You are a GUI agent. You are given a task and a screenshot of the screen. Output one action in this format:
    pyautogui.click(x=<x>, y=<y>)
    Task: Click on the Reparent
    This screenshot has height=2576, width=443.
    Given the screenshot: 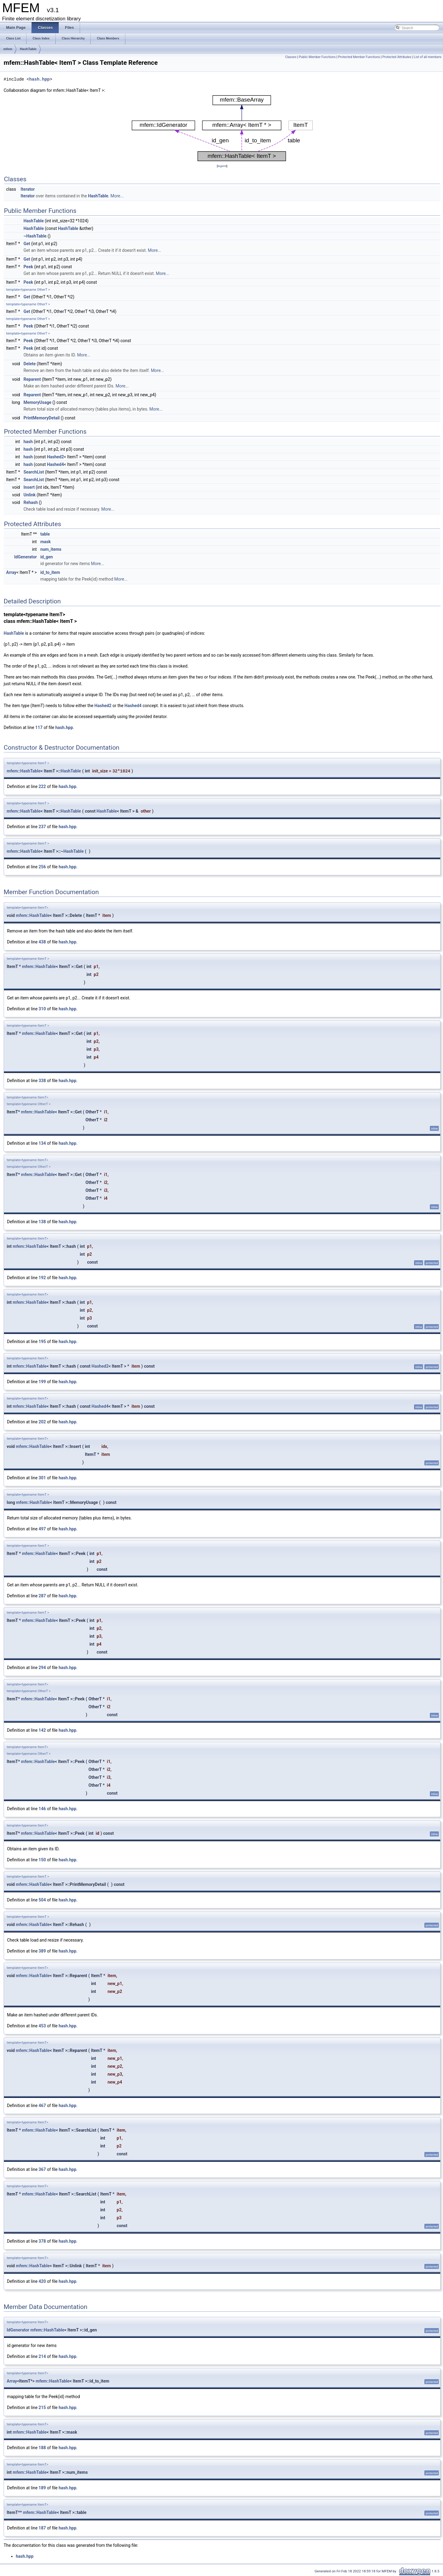 What is the action you would take?
    pyautogui.click(x=32, y=379)
    